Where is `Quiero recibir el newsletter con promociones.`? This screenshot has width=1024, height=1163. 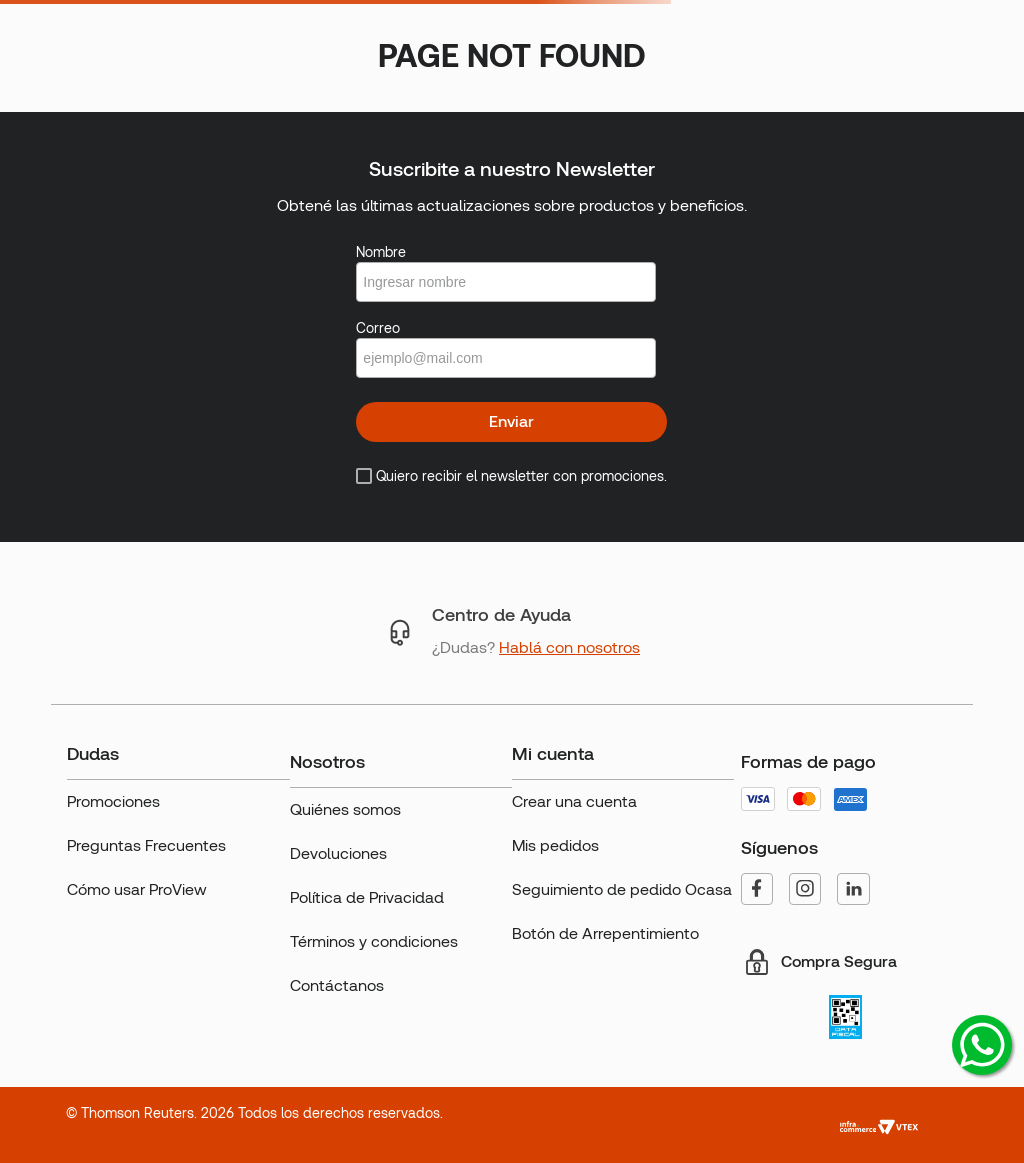 Quiero recibir el newsletter con promociones. is located at coordinates (521, 476).